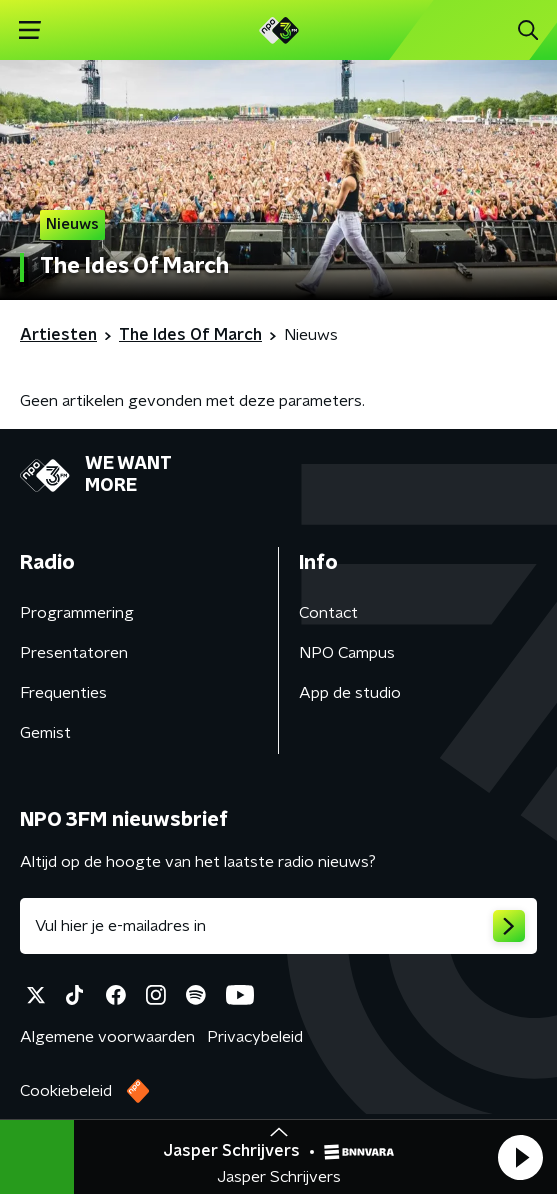 The image size is (557, 1194). Describe the element at coordinates (63, 693) in the screenshot. I see `Frequenties` at that location.